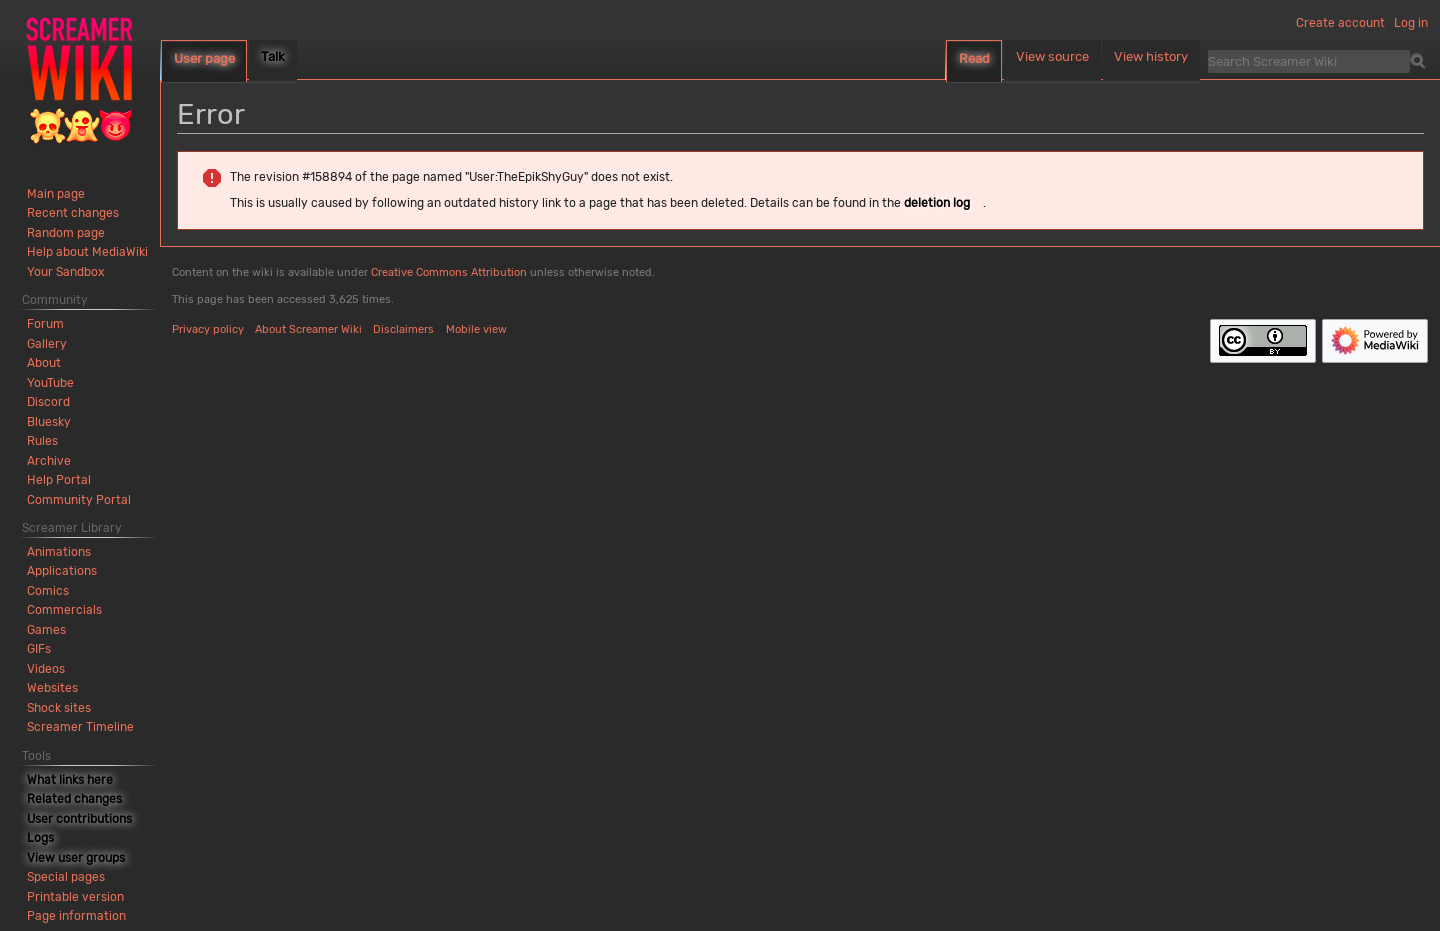 This screenshot has height=931, width=1440. Describe the element at coordinates (937, 203) in the screenshot. I see `deletion log` at that location.